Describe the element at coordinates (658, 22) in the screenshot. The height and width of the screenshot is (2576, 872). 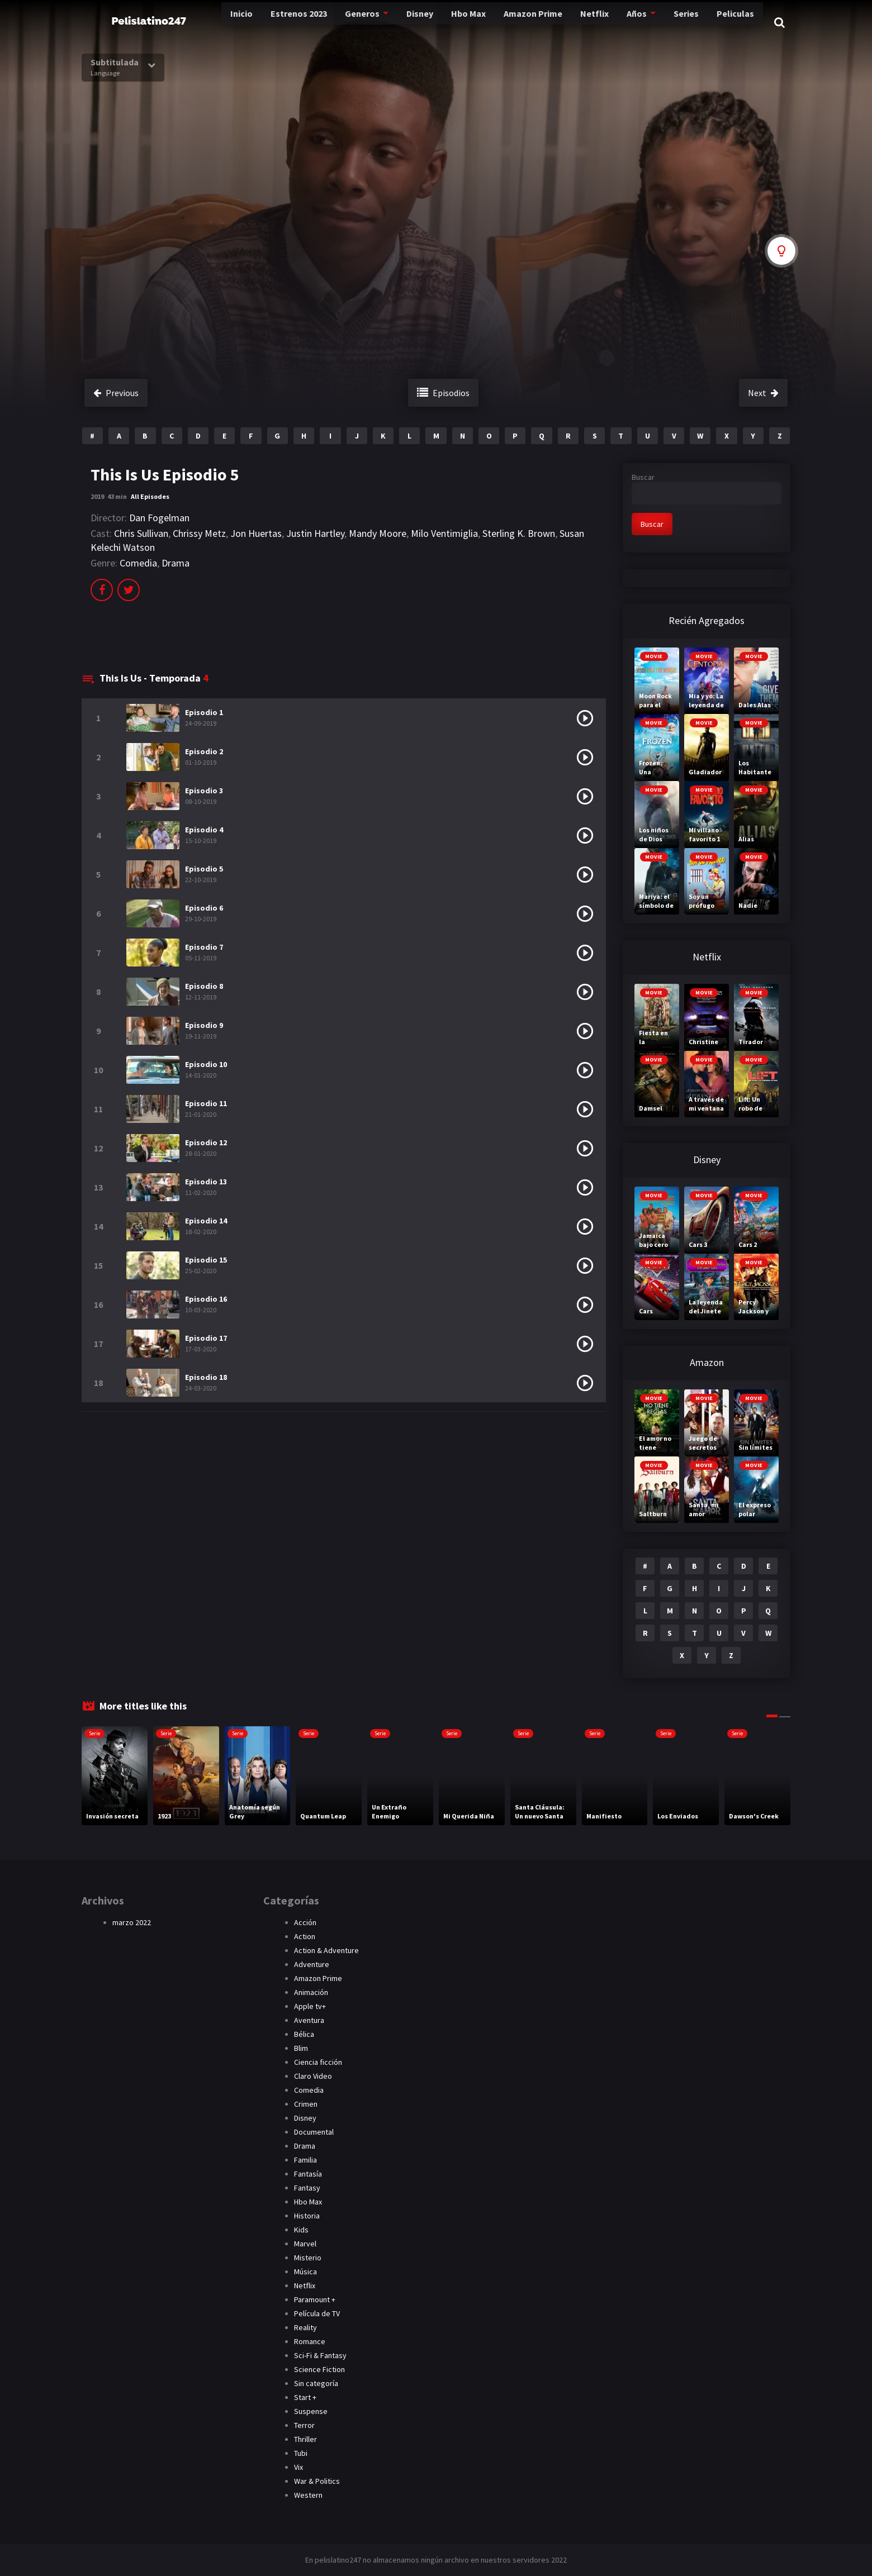
I see `Series` at that location.